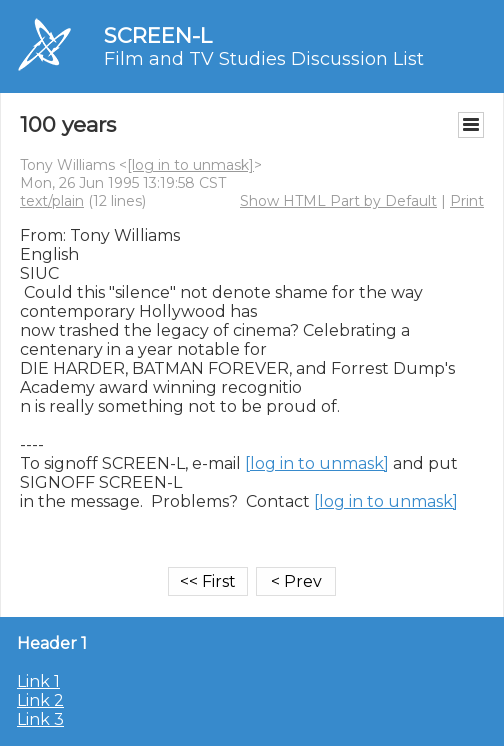 The height and width of the screenshot is (746, 504). What do you see at coordinates (338, 201) in the screenshot?
I see `Show HTML Part by Default` at bounding box center [338, 201].